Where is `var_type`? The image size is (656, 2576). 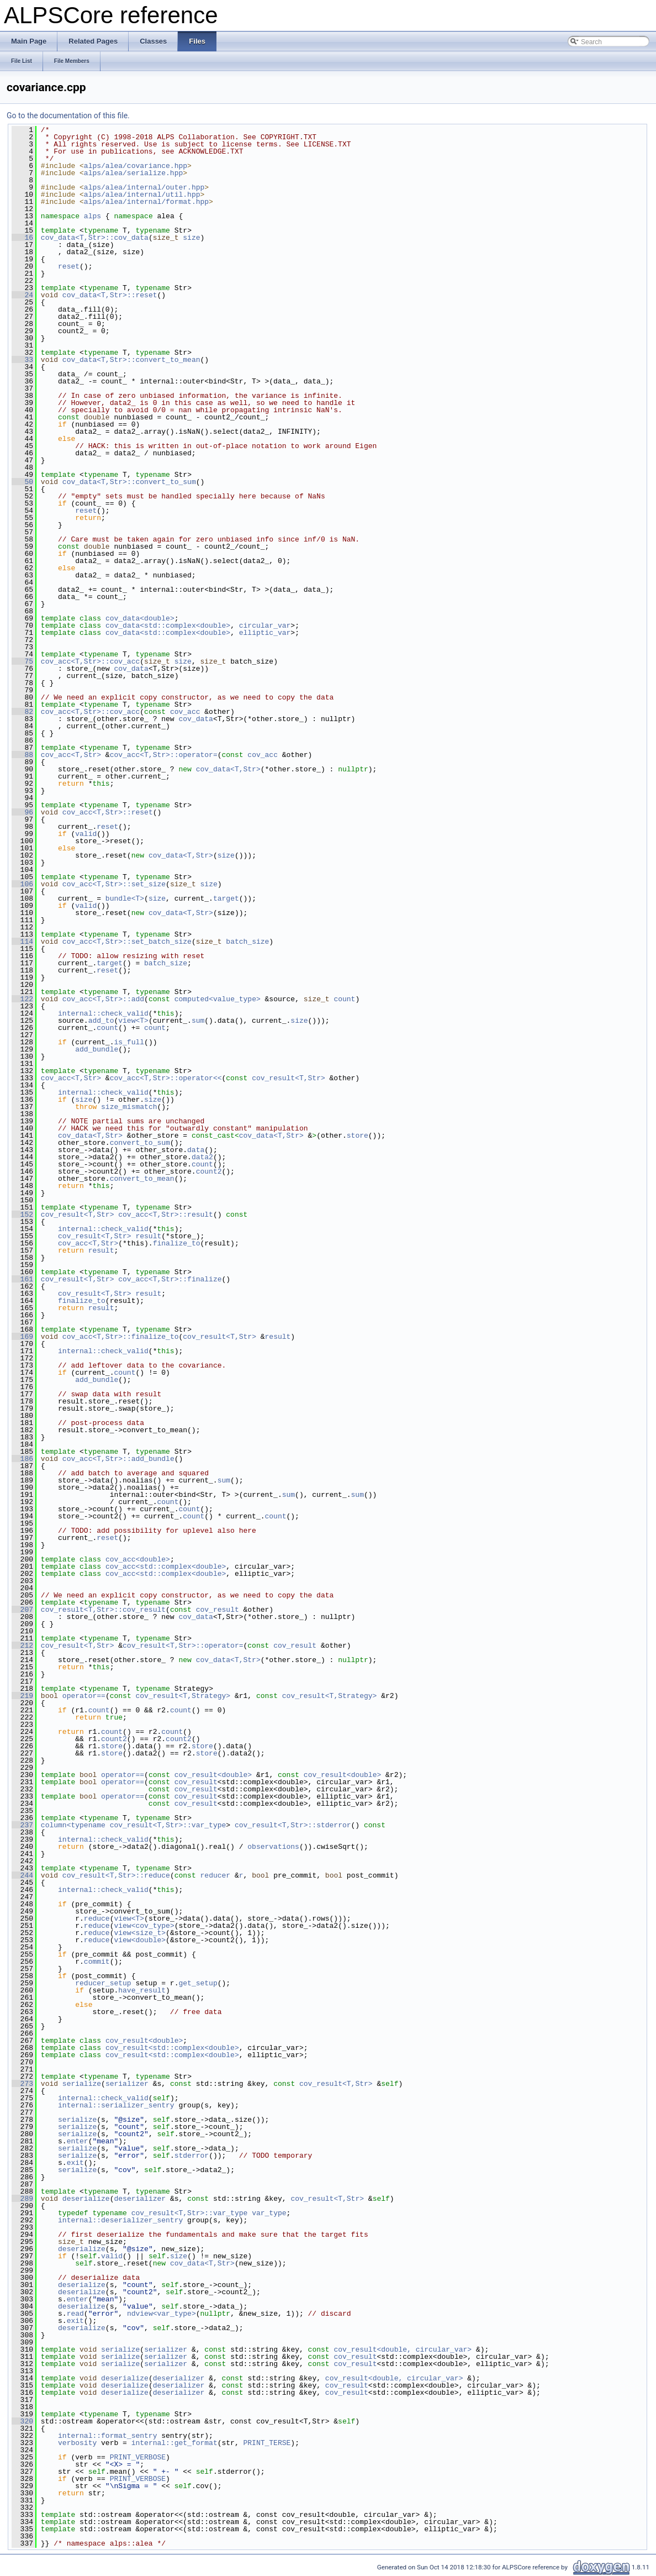 var_type is located at coordinates (269, 2213).